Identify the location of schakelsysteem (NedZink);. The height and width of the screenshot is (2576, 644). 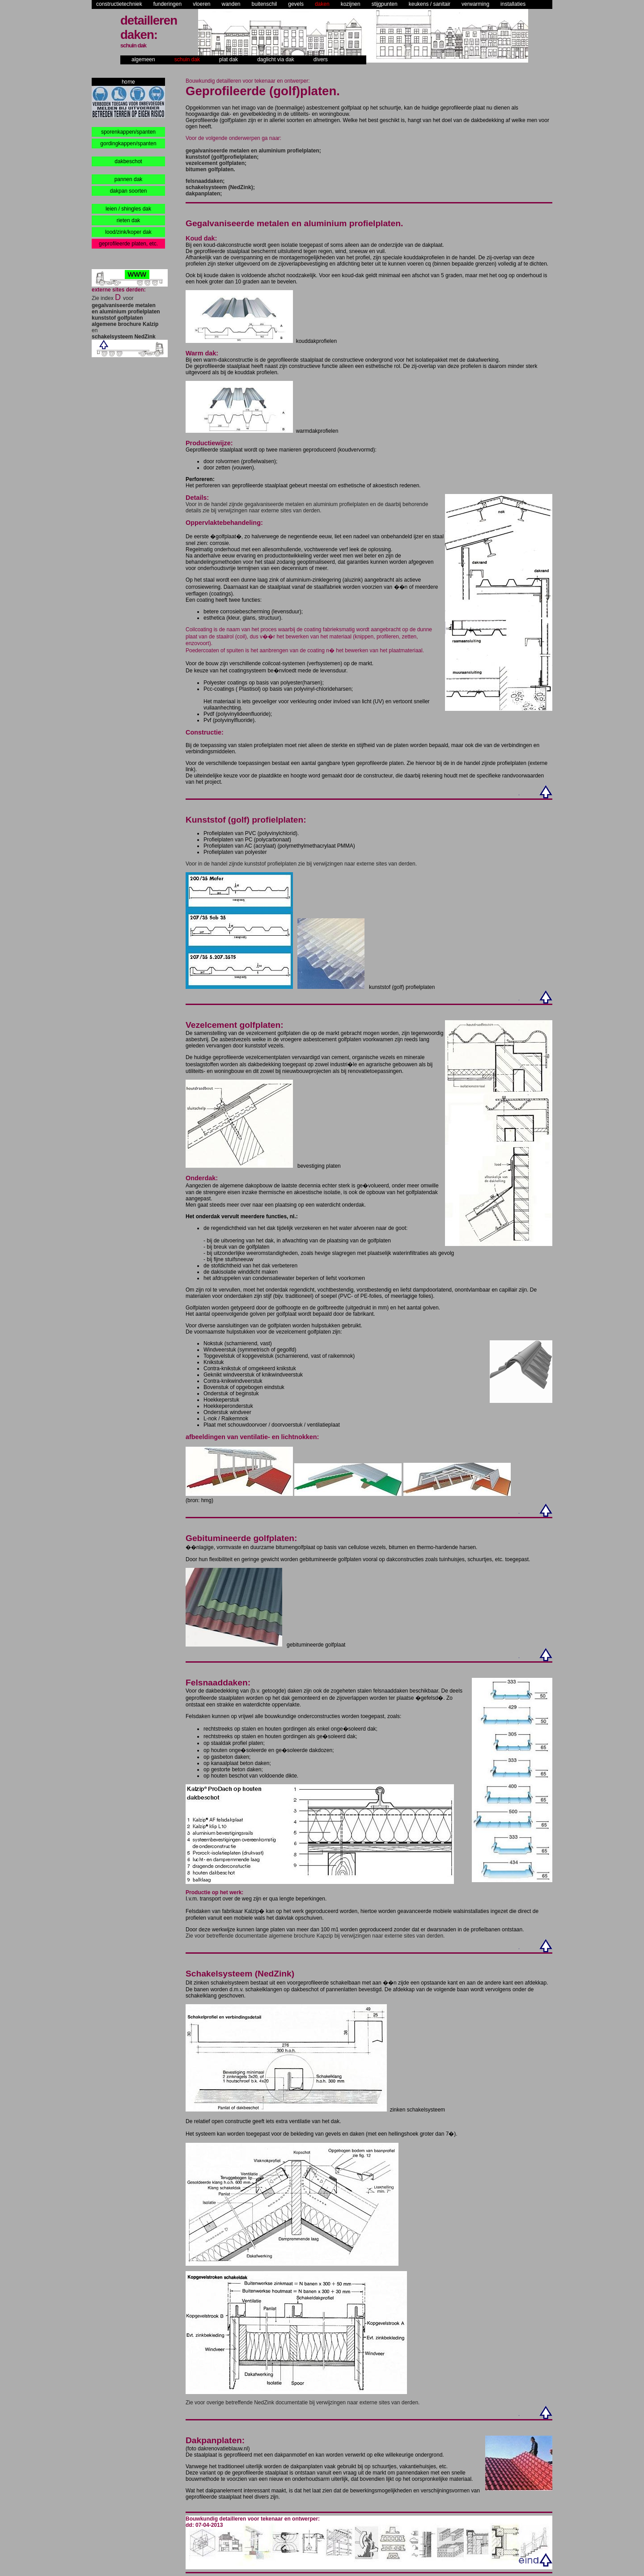
(220, 187).